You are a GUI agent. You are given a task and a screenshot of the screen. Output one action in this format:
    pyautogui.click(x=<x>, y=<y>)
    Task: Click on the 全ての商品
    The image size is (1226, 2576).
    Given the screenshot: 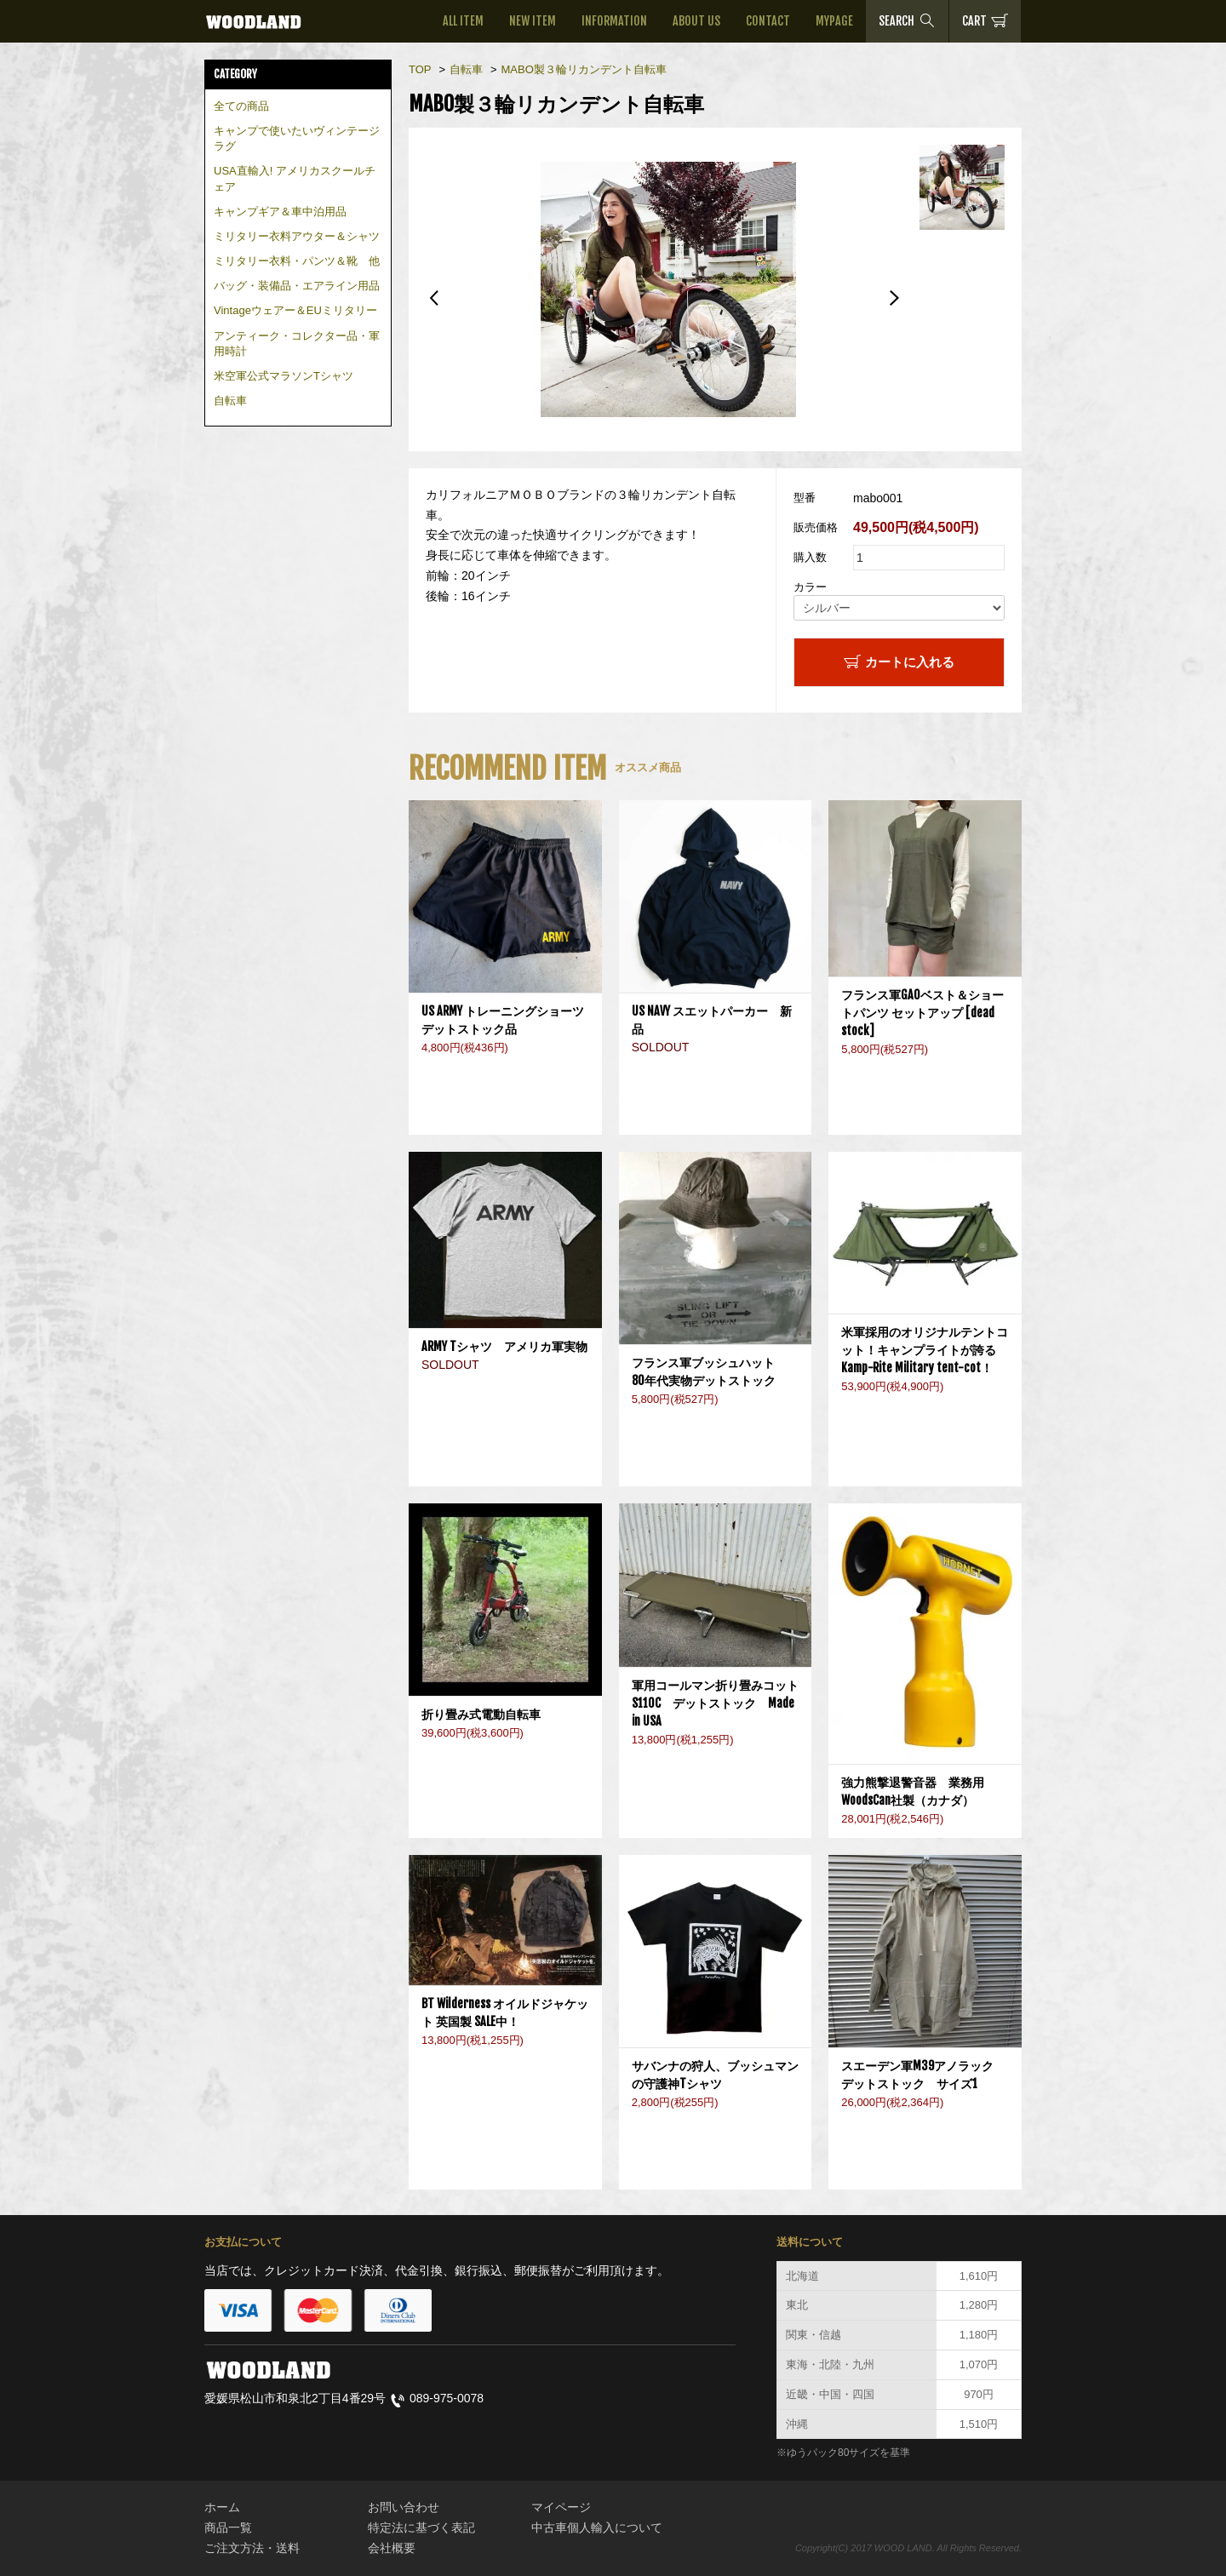 What is the action you would take?
    pyautogui.click(x=241, y=106)
    